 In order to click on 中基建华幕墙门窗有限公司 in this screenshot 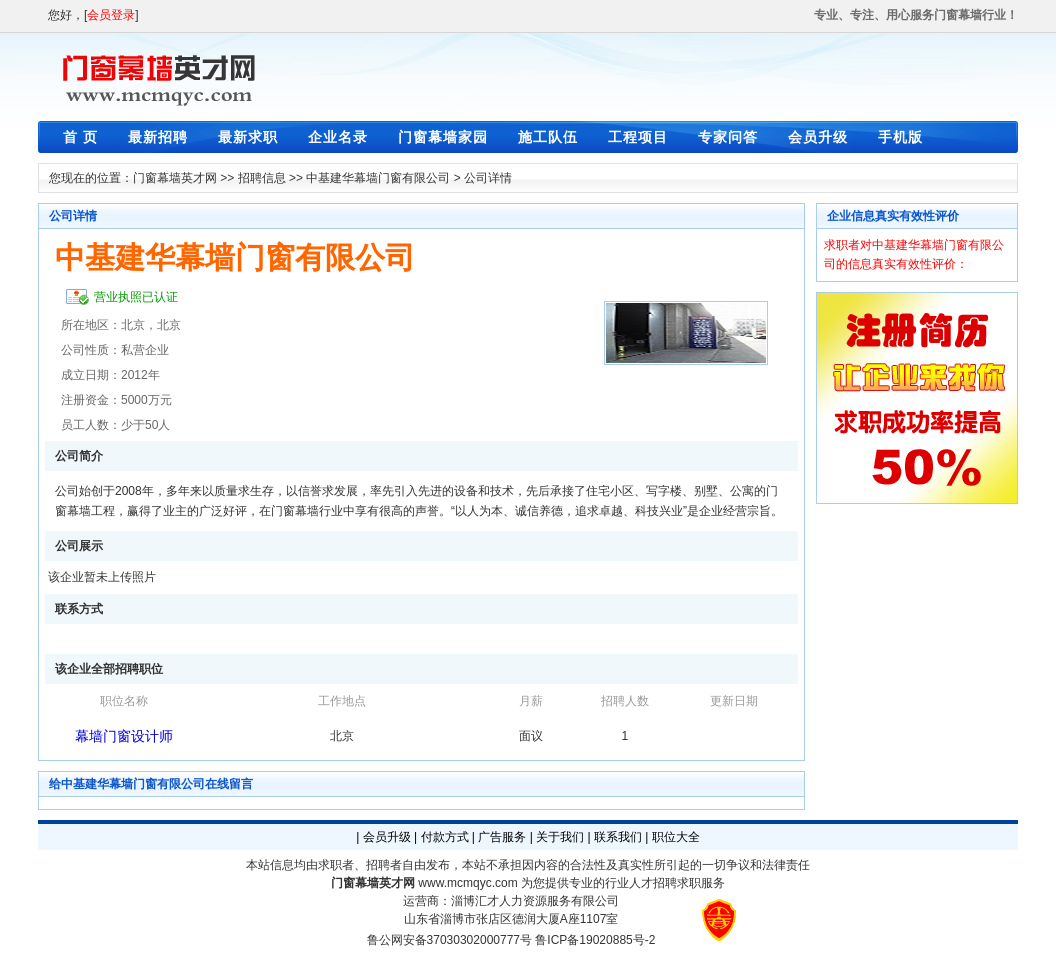, I will do `click(378, 178)`.